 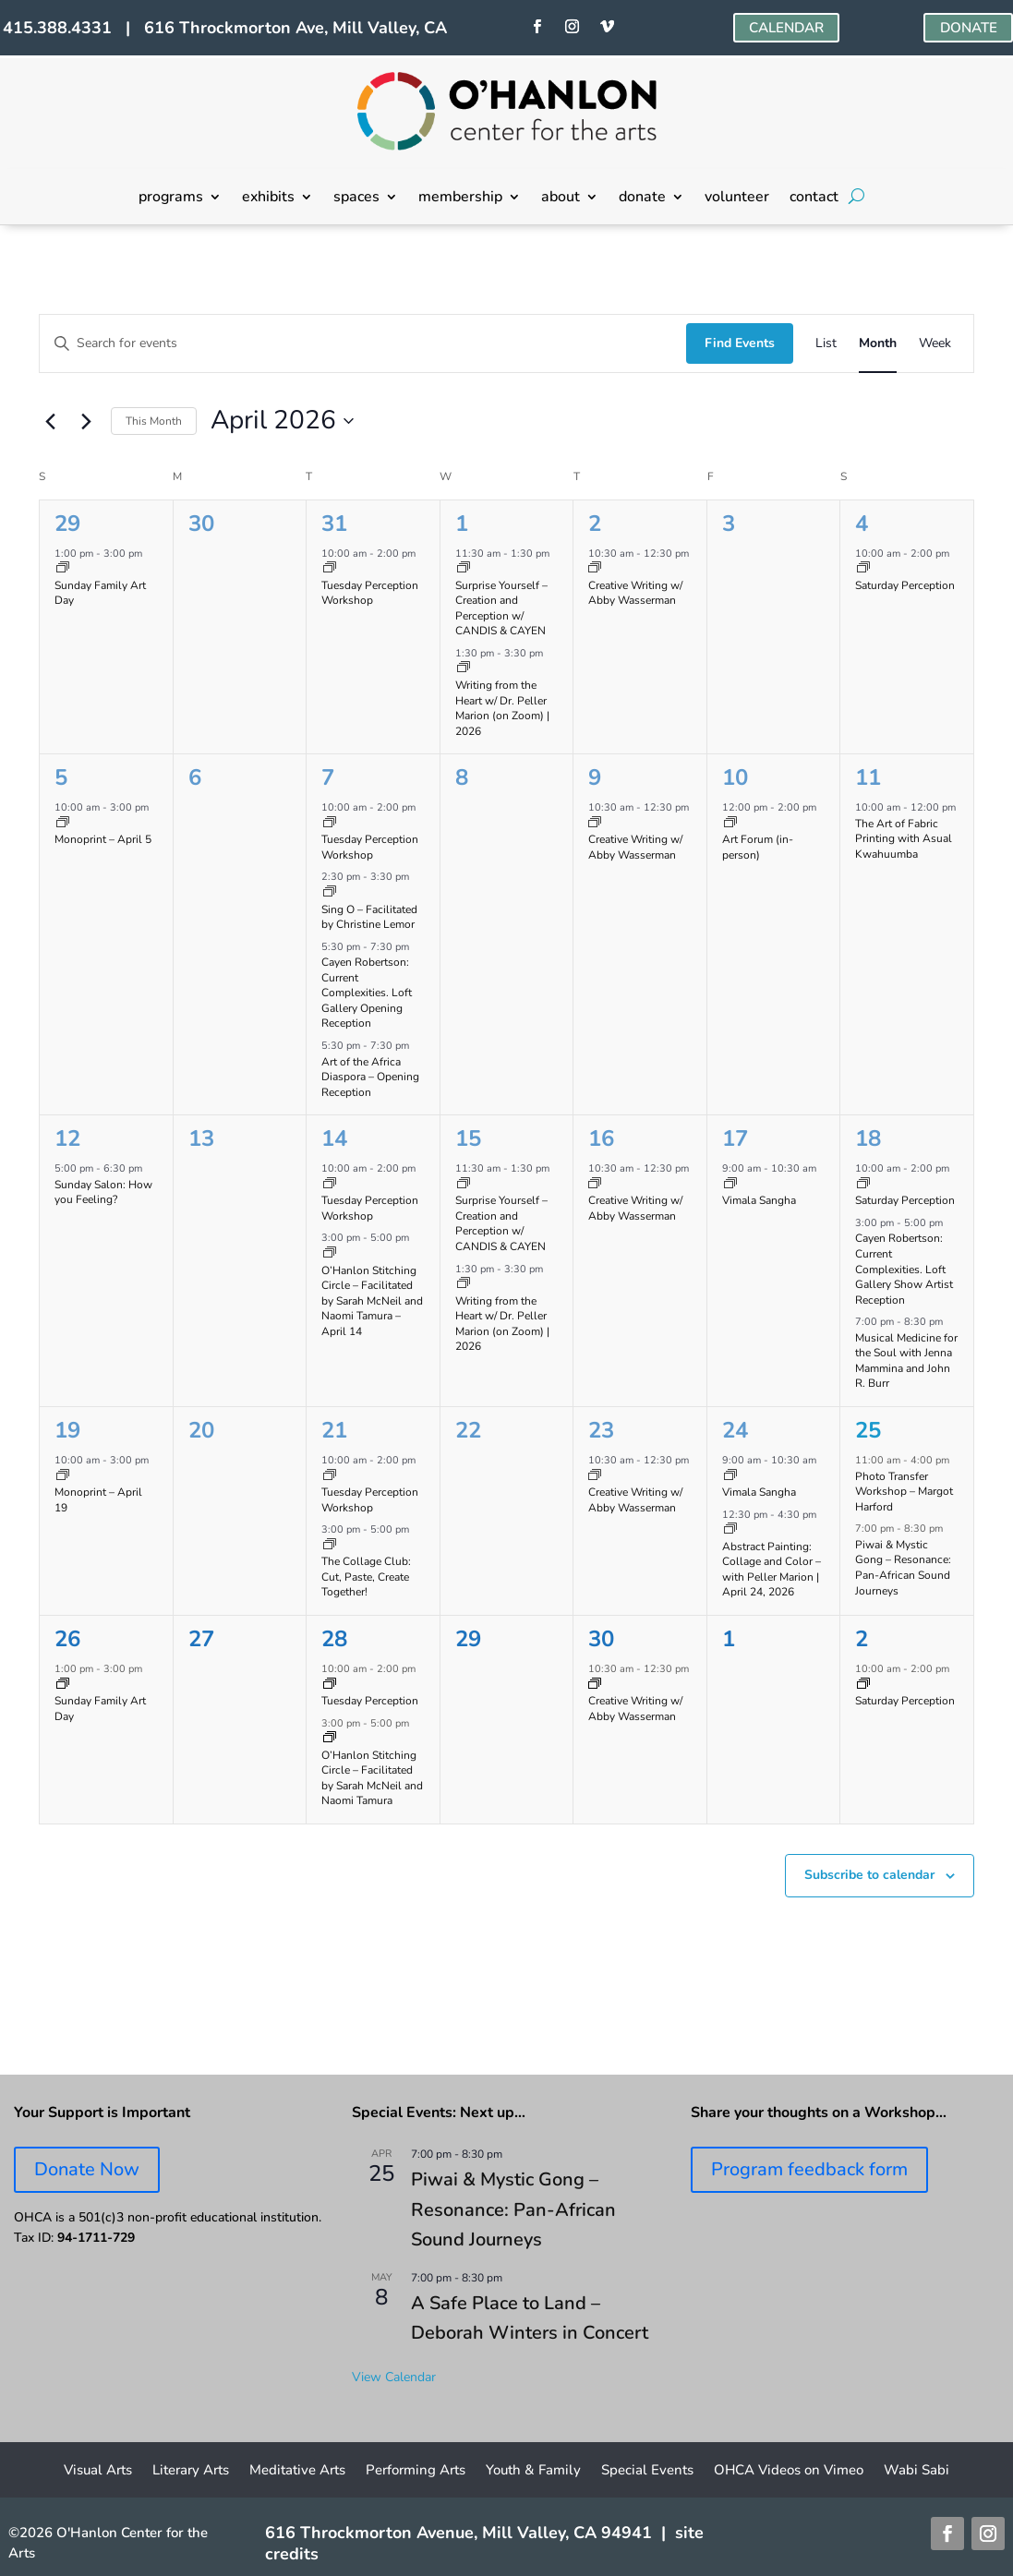 I want to click on 11 [April 11], so click(x=868, y=777).